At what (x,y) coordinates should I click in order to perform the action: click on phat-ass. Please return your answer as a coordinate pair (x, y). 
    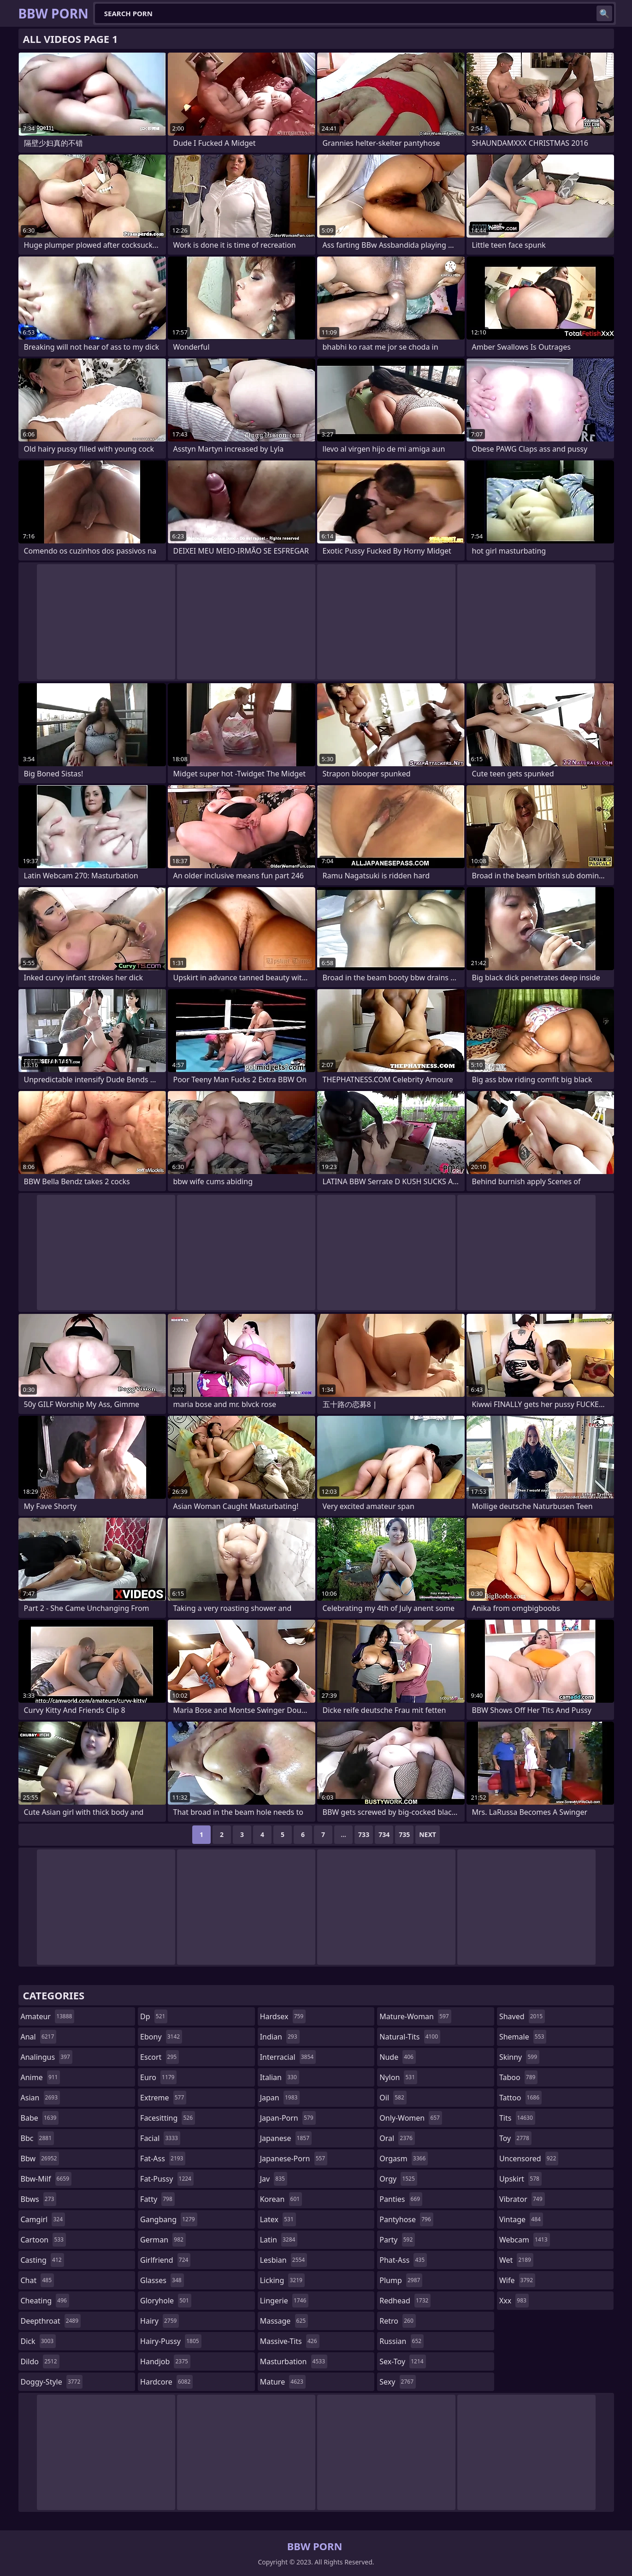
    Looking at the image, I should click on (403, 2260).